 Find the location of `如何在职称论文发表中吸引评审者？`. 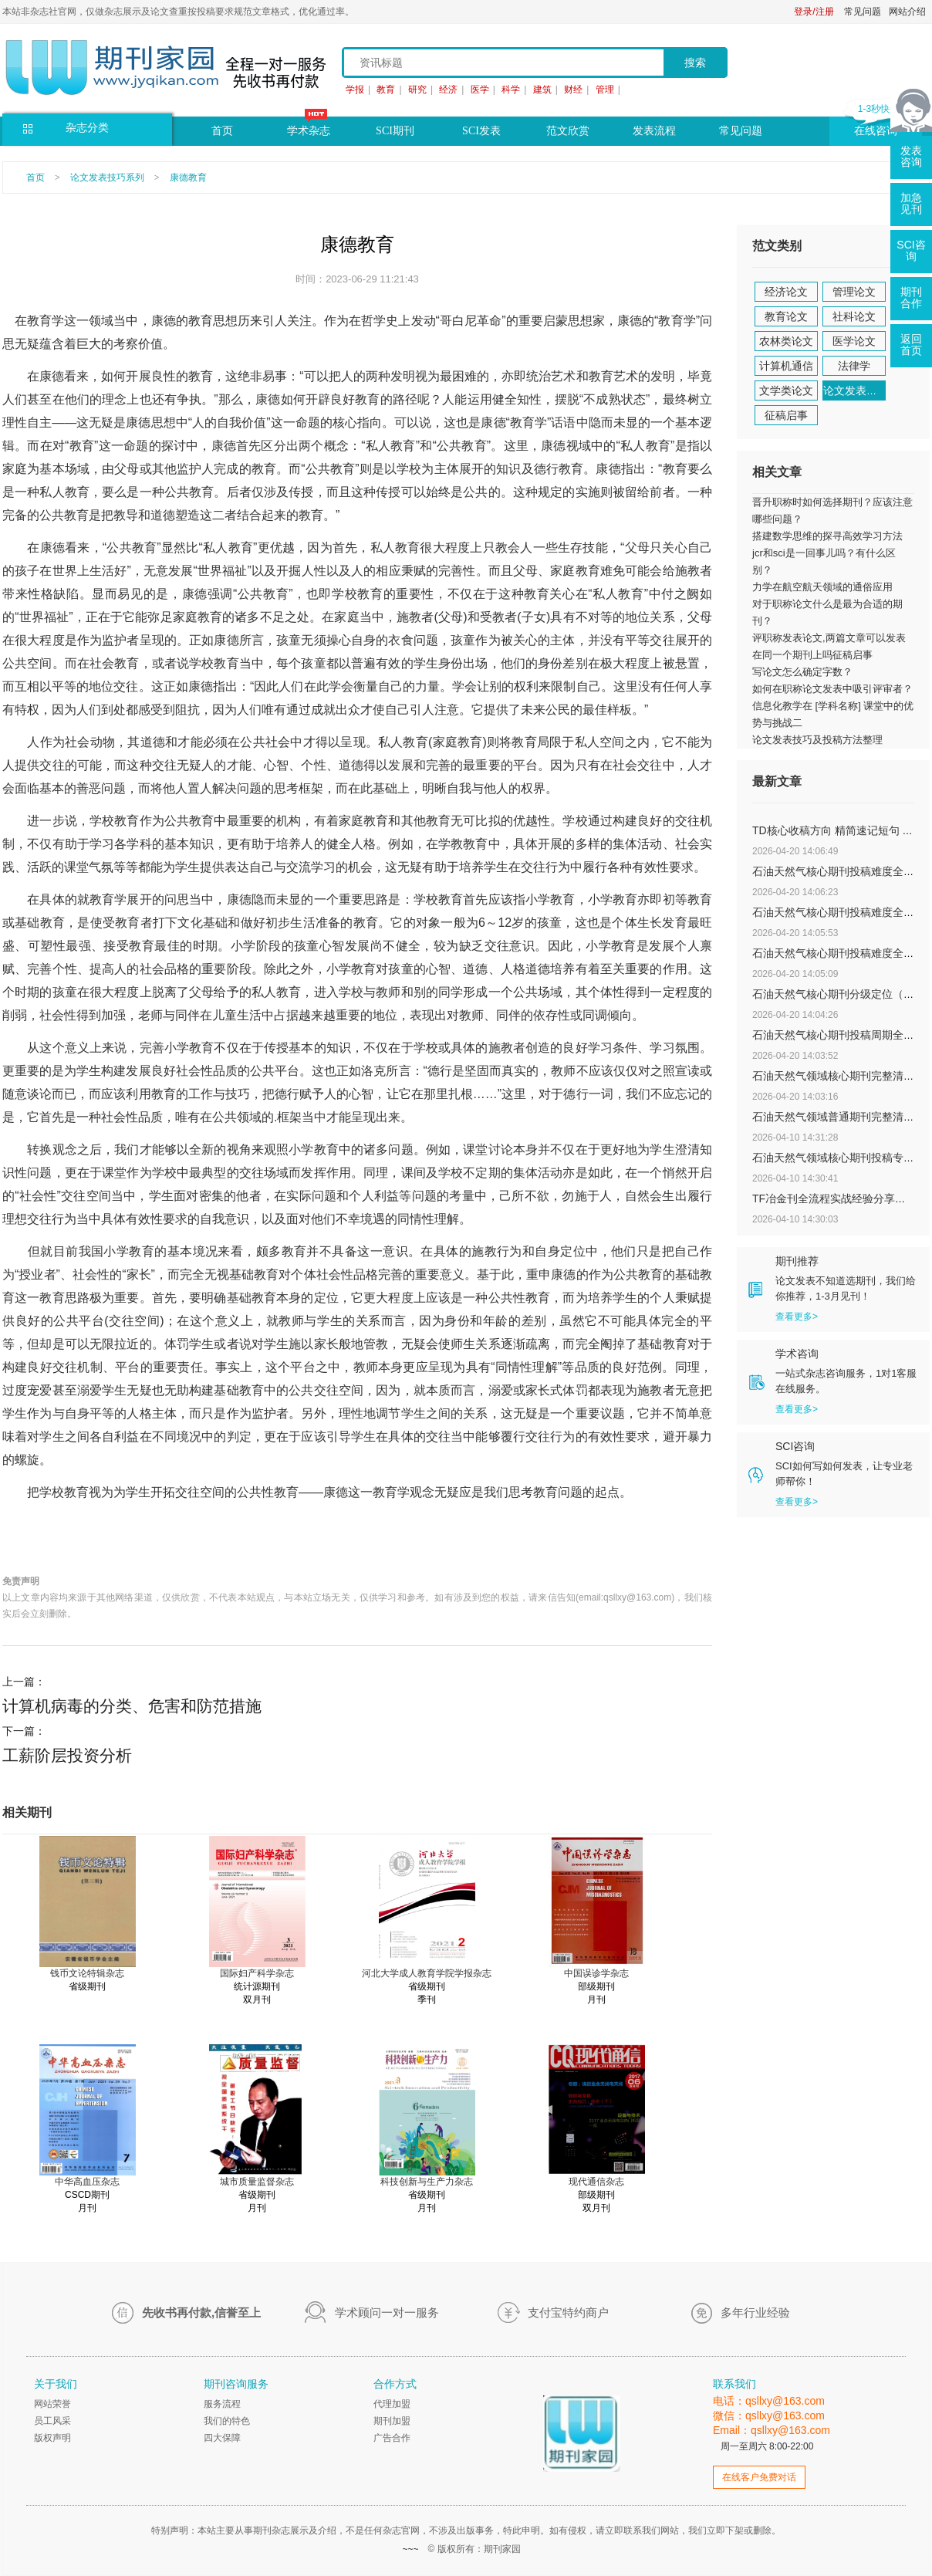

如何在职称论文发表中吸引评审者？ is located at coordinates (832, 689).